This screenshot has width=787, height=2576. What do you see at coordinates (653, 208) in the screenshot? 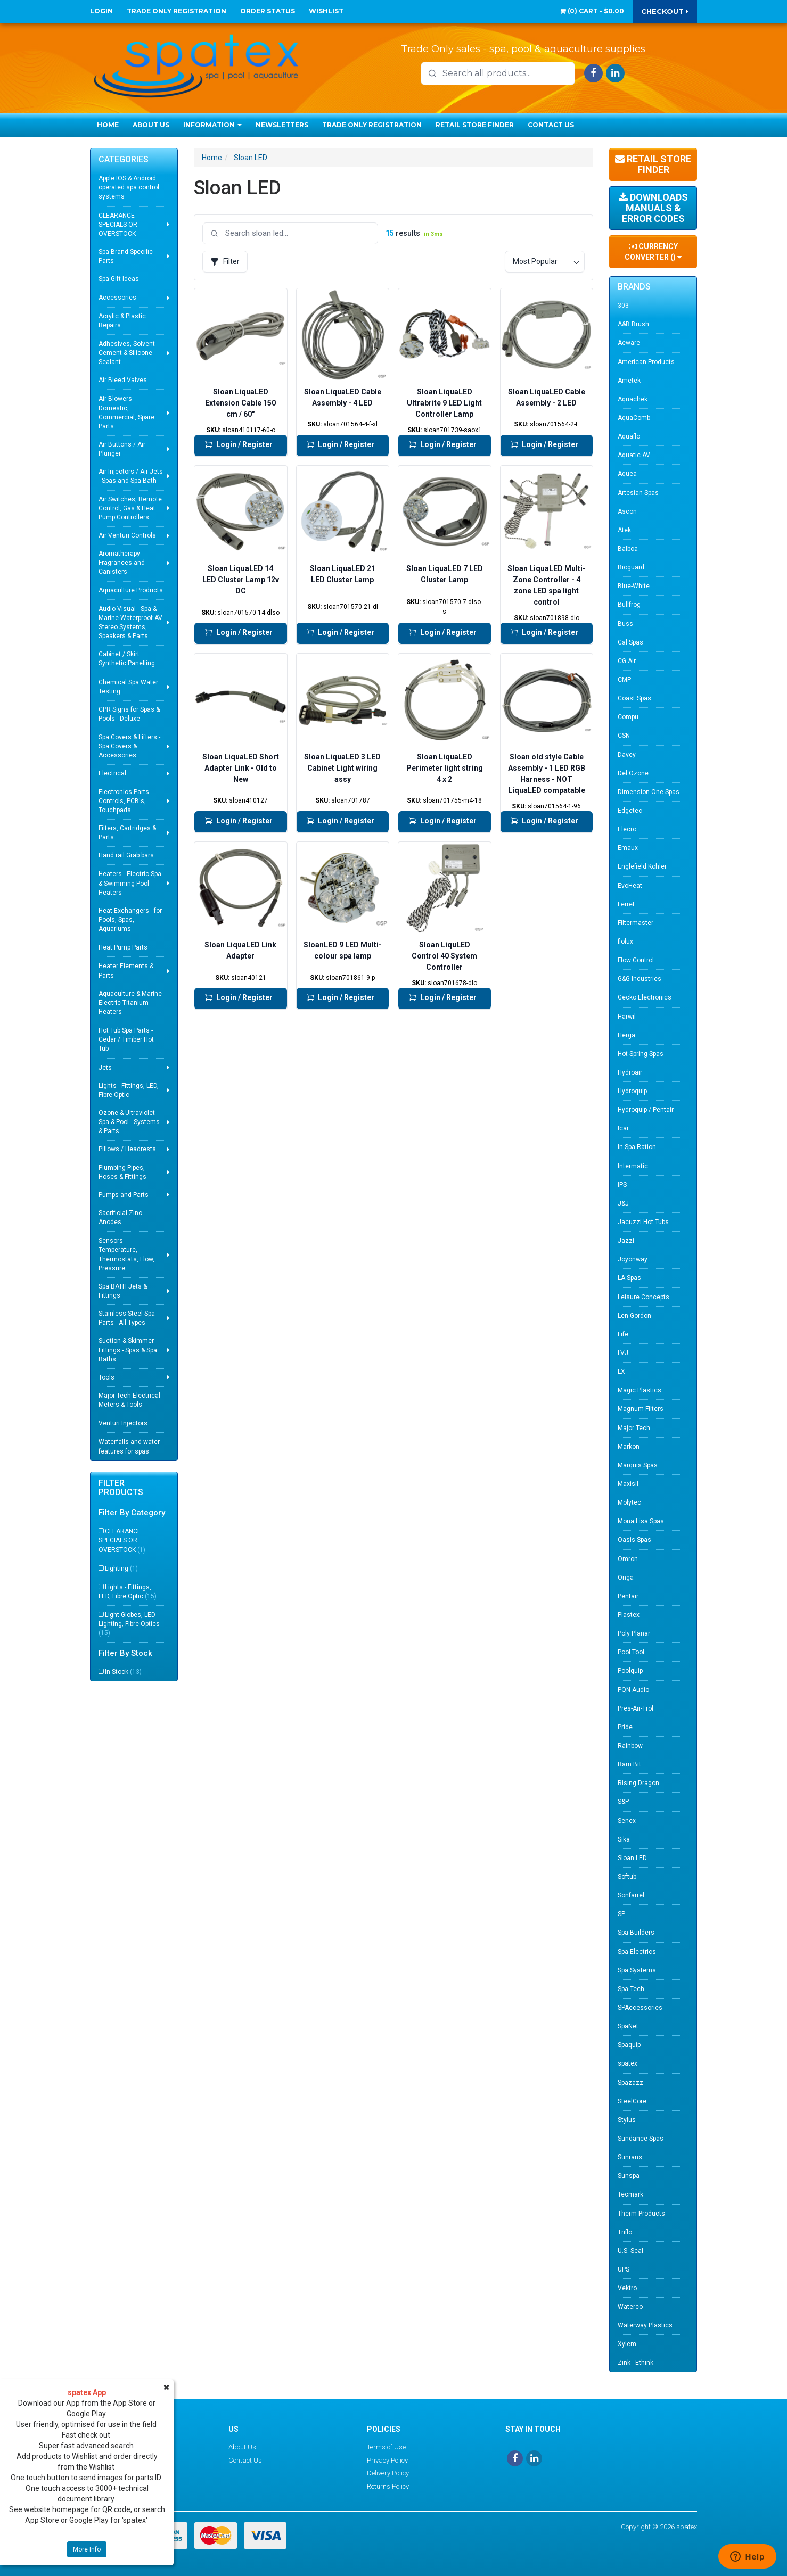
I see `Downloads Manuals & Error Codes` at bounding box center [653, 208].